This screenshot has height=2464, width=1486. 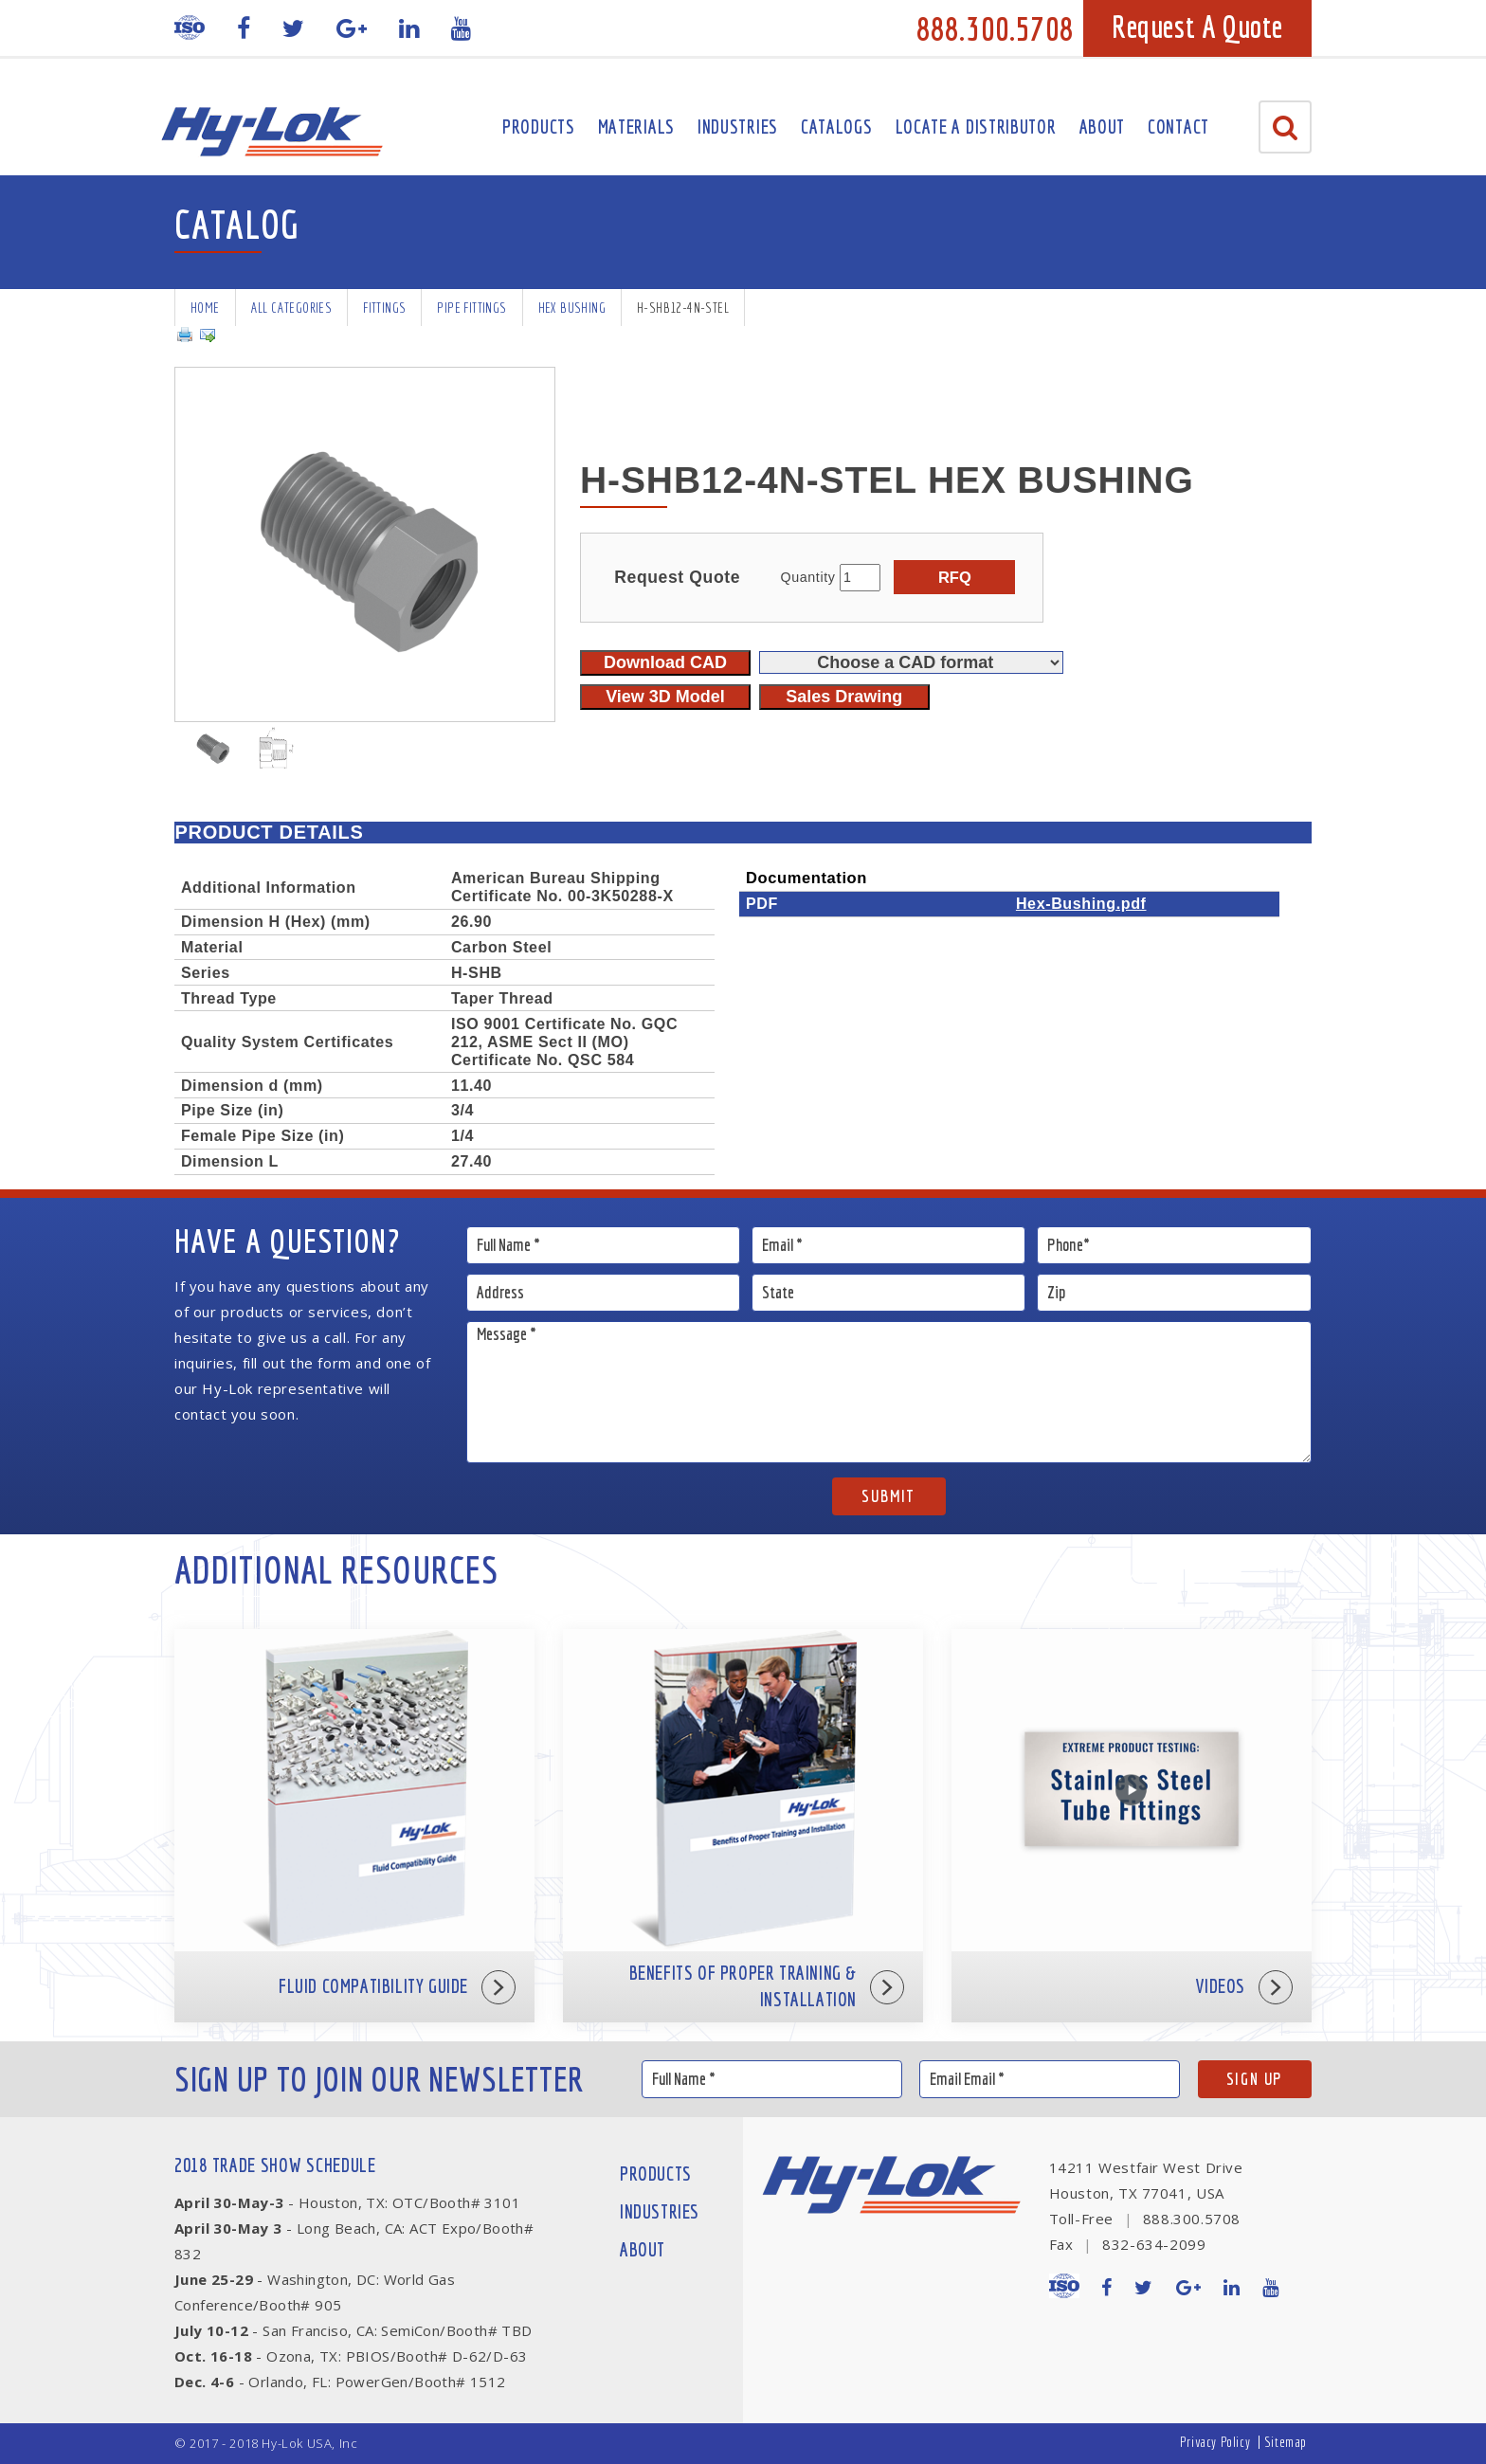 I want to click on About, so click(x=1102, y=126).